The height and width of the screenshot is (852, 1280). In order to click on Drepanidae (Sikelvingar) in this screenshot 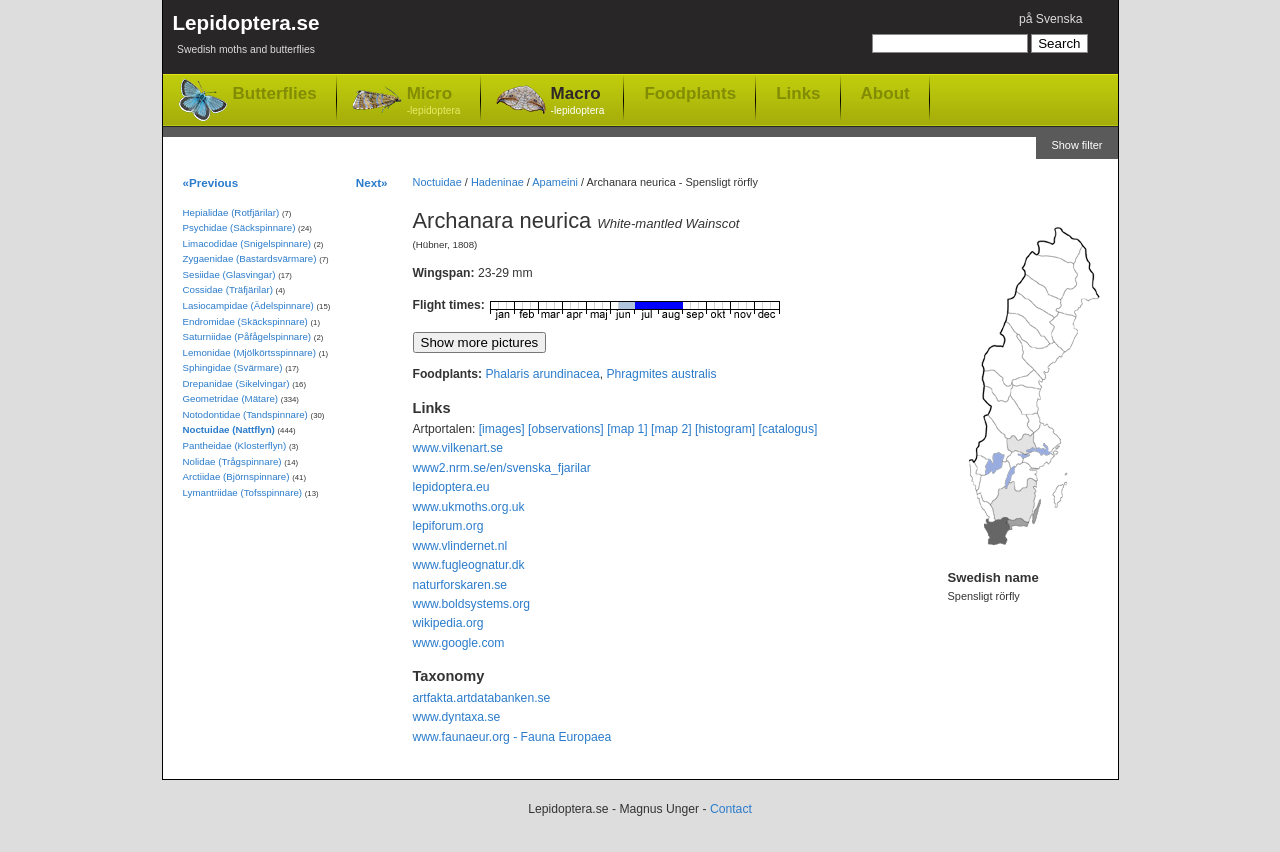, I will do `click(236, 383)`.